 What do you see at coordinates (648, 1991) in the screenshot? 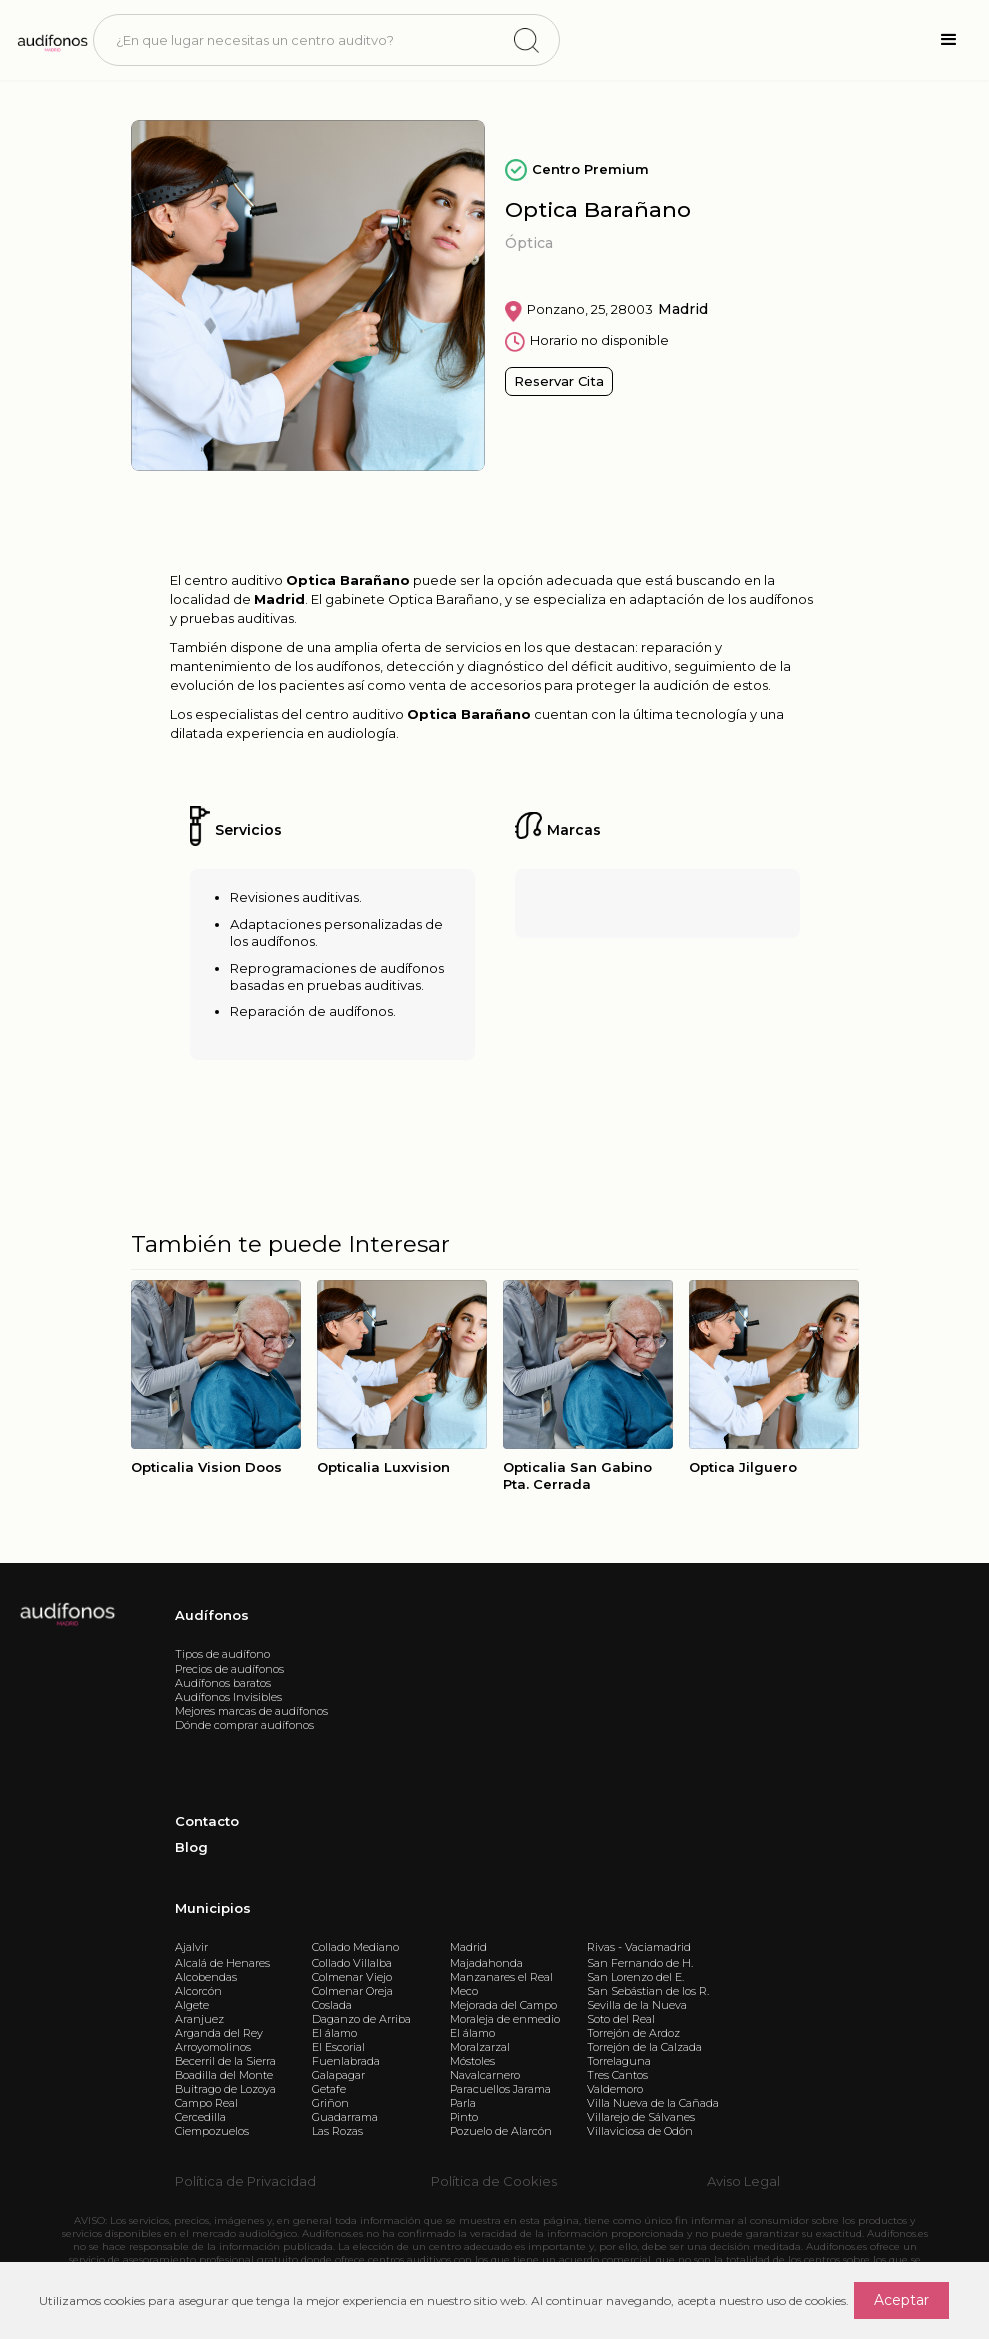
I see `San Sebástian de los R.` at bounding box center [648, 1991].